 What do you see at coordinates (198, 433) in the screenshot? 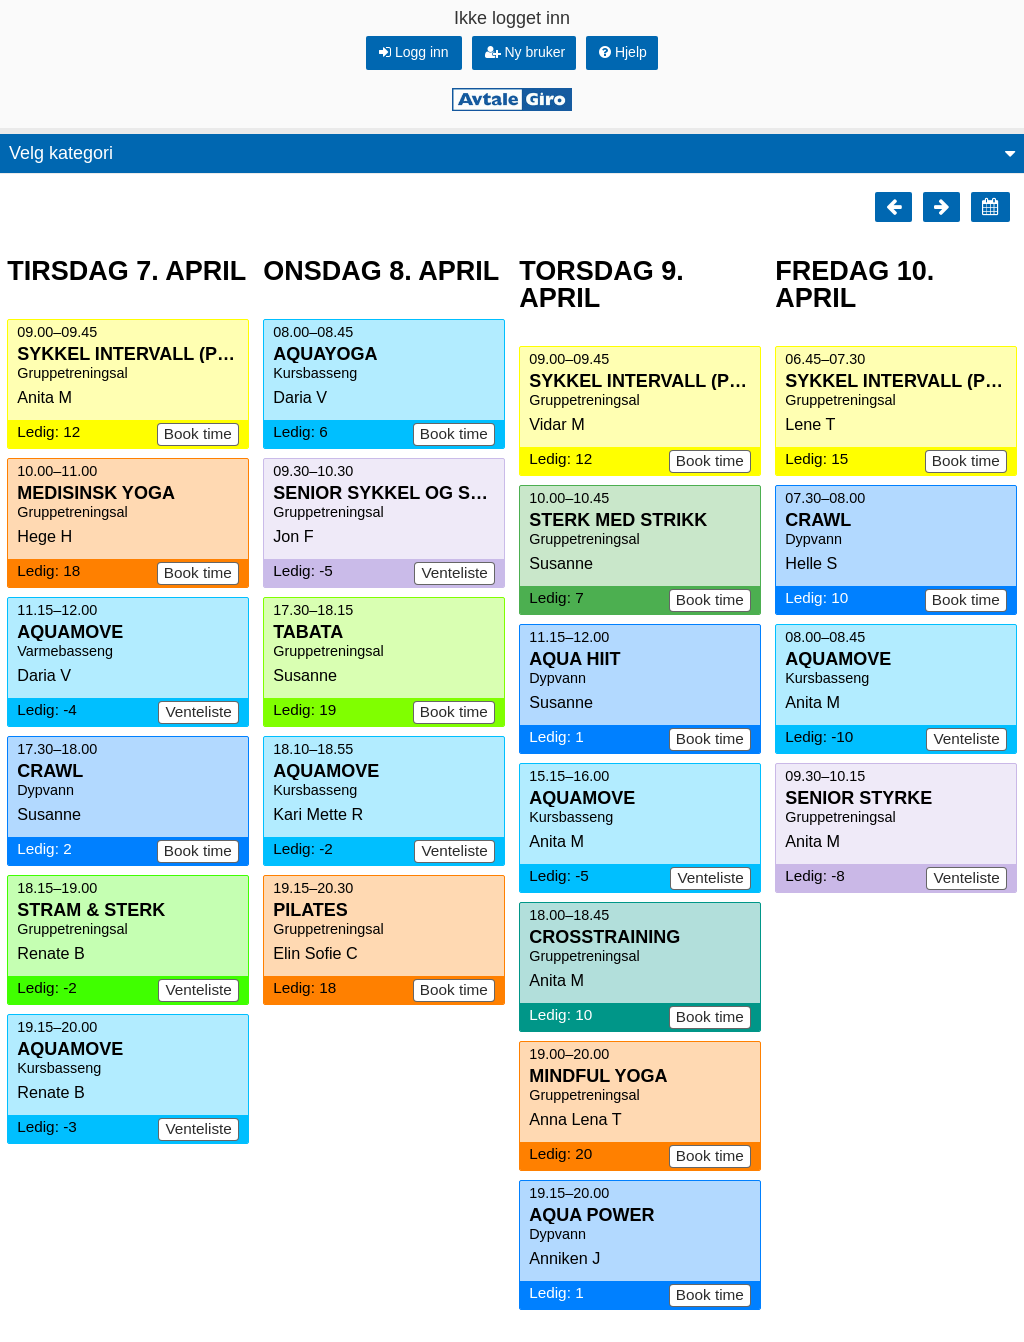
I see `Book time` at bounding box center [198, 433].